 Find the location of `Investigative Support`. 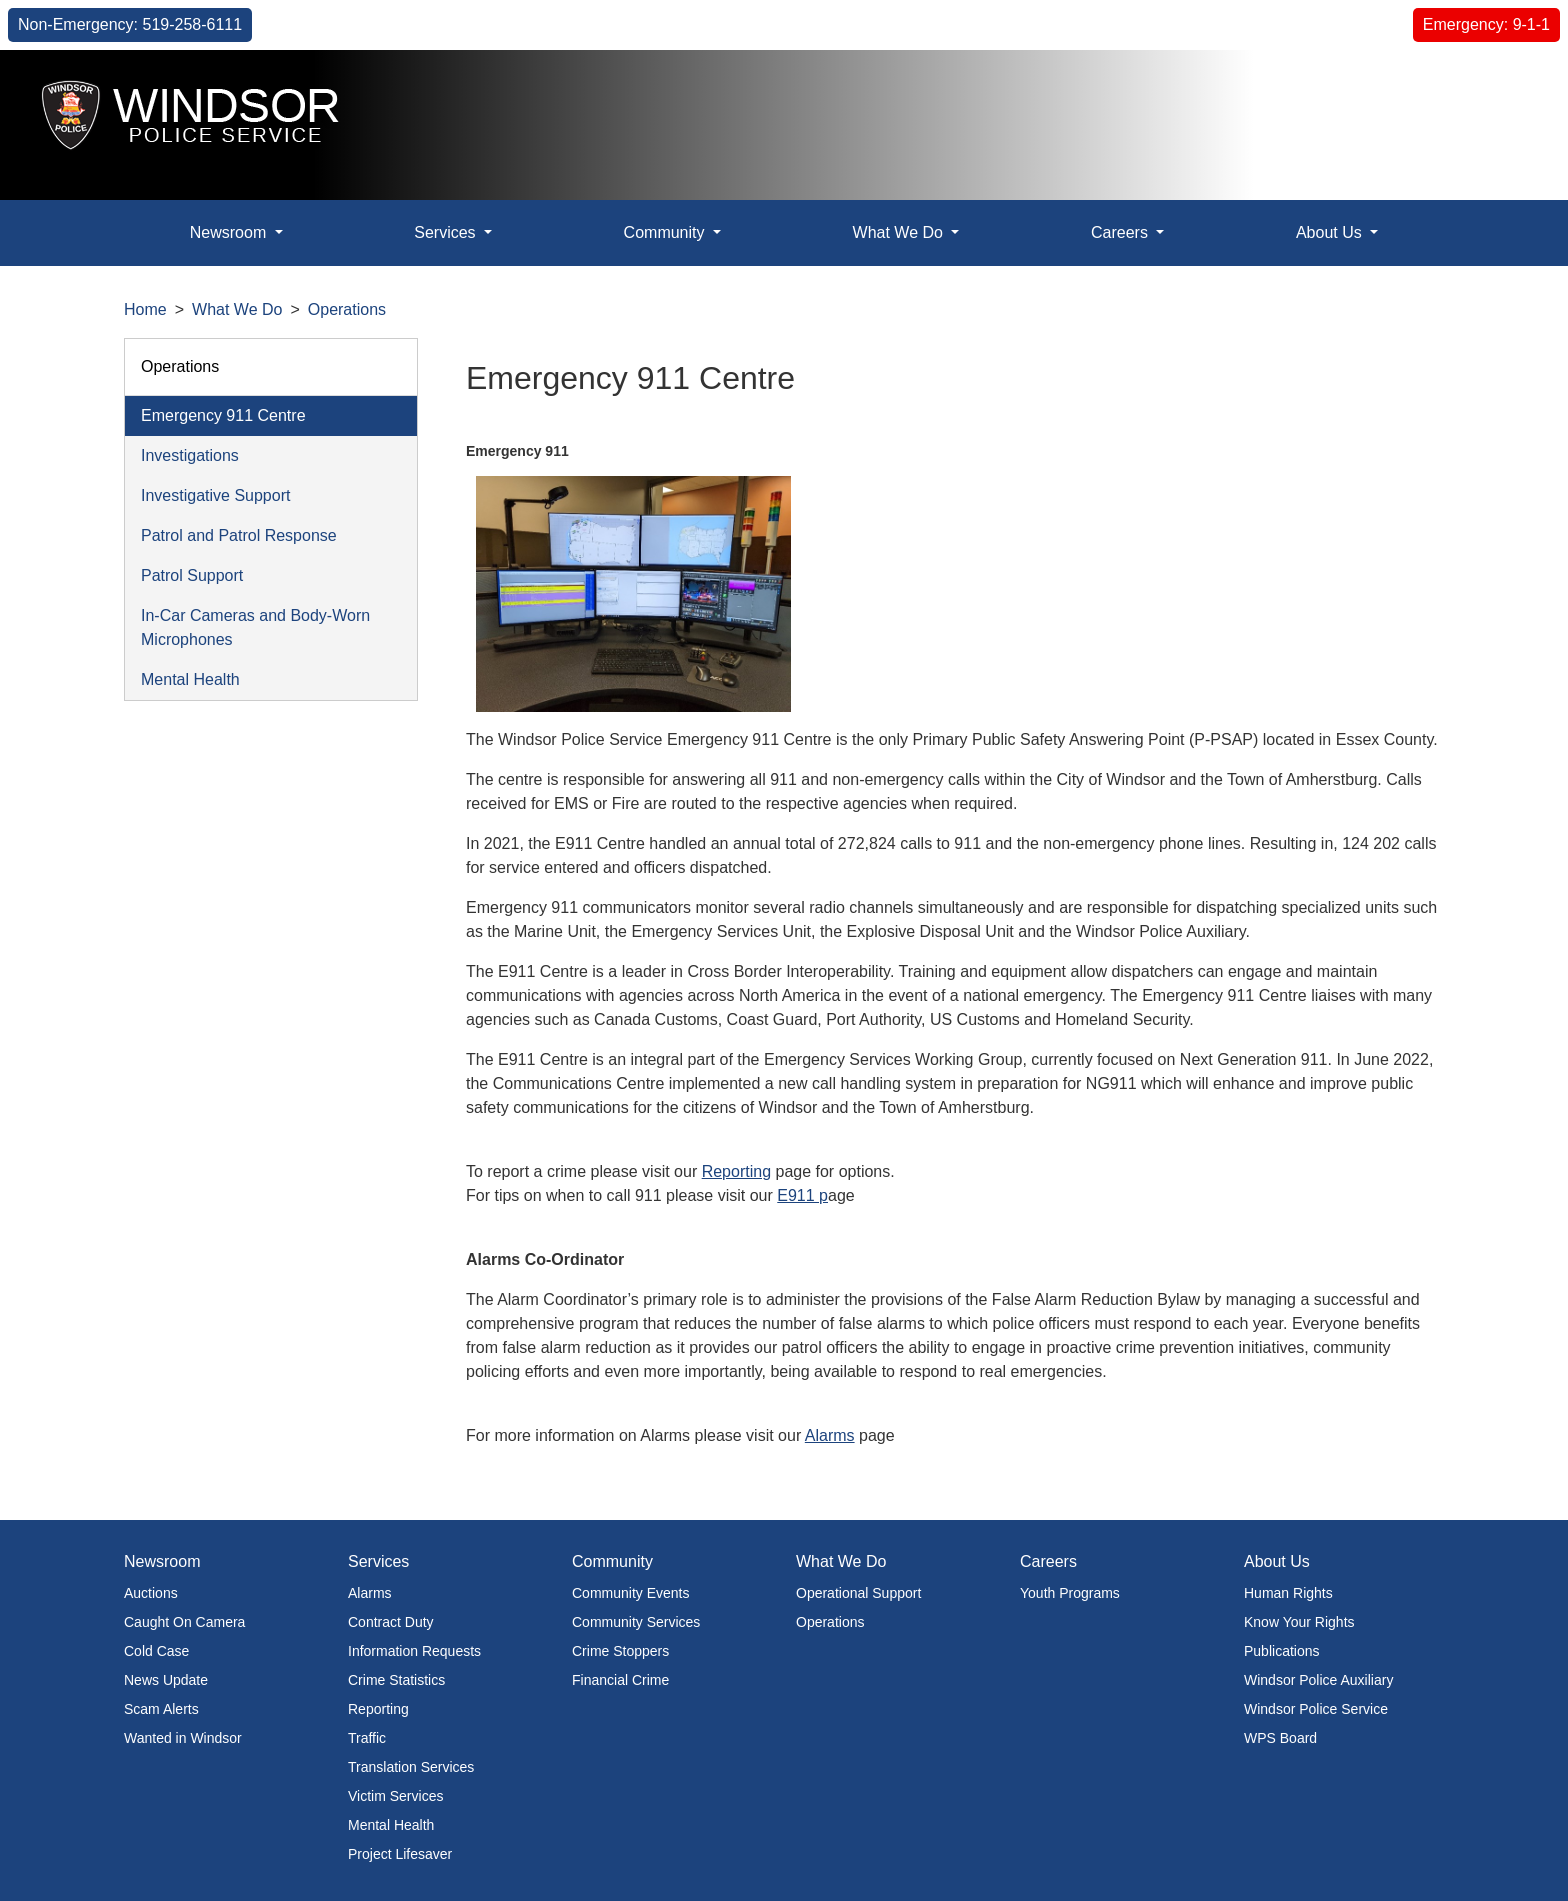

Investigative Support is located at coordinates (215, 495).